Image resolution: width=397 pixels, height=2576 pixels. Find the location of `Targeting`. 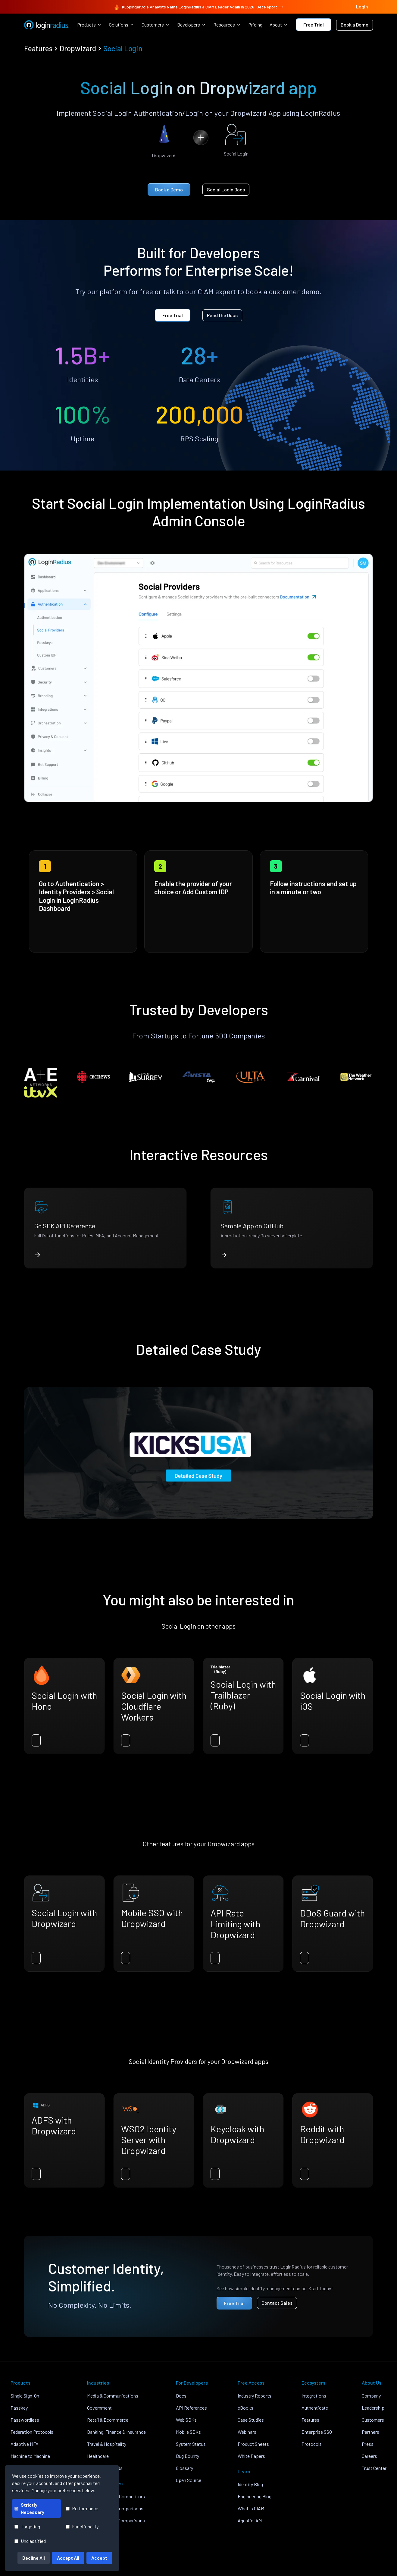

Targeting is located at coordinates (27, 2526).